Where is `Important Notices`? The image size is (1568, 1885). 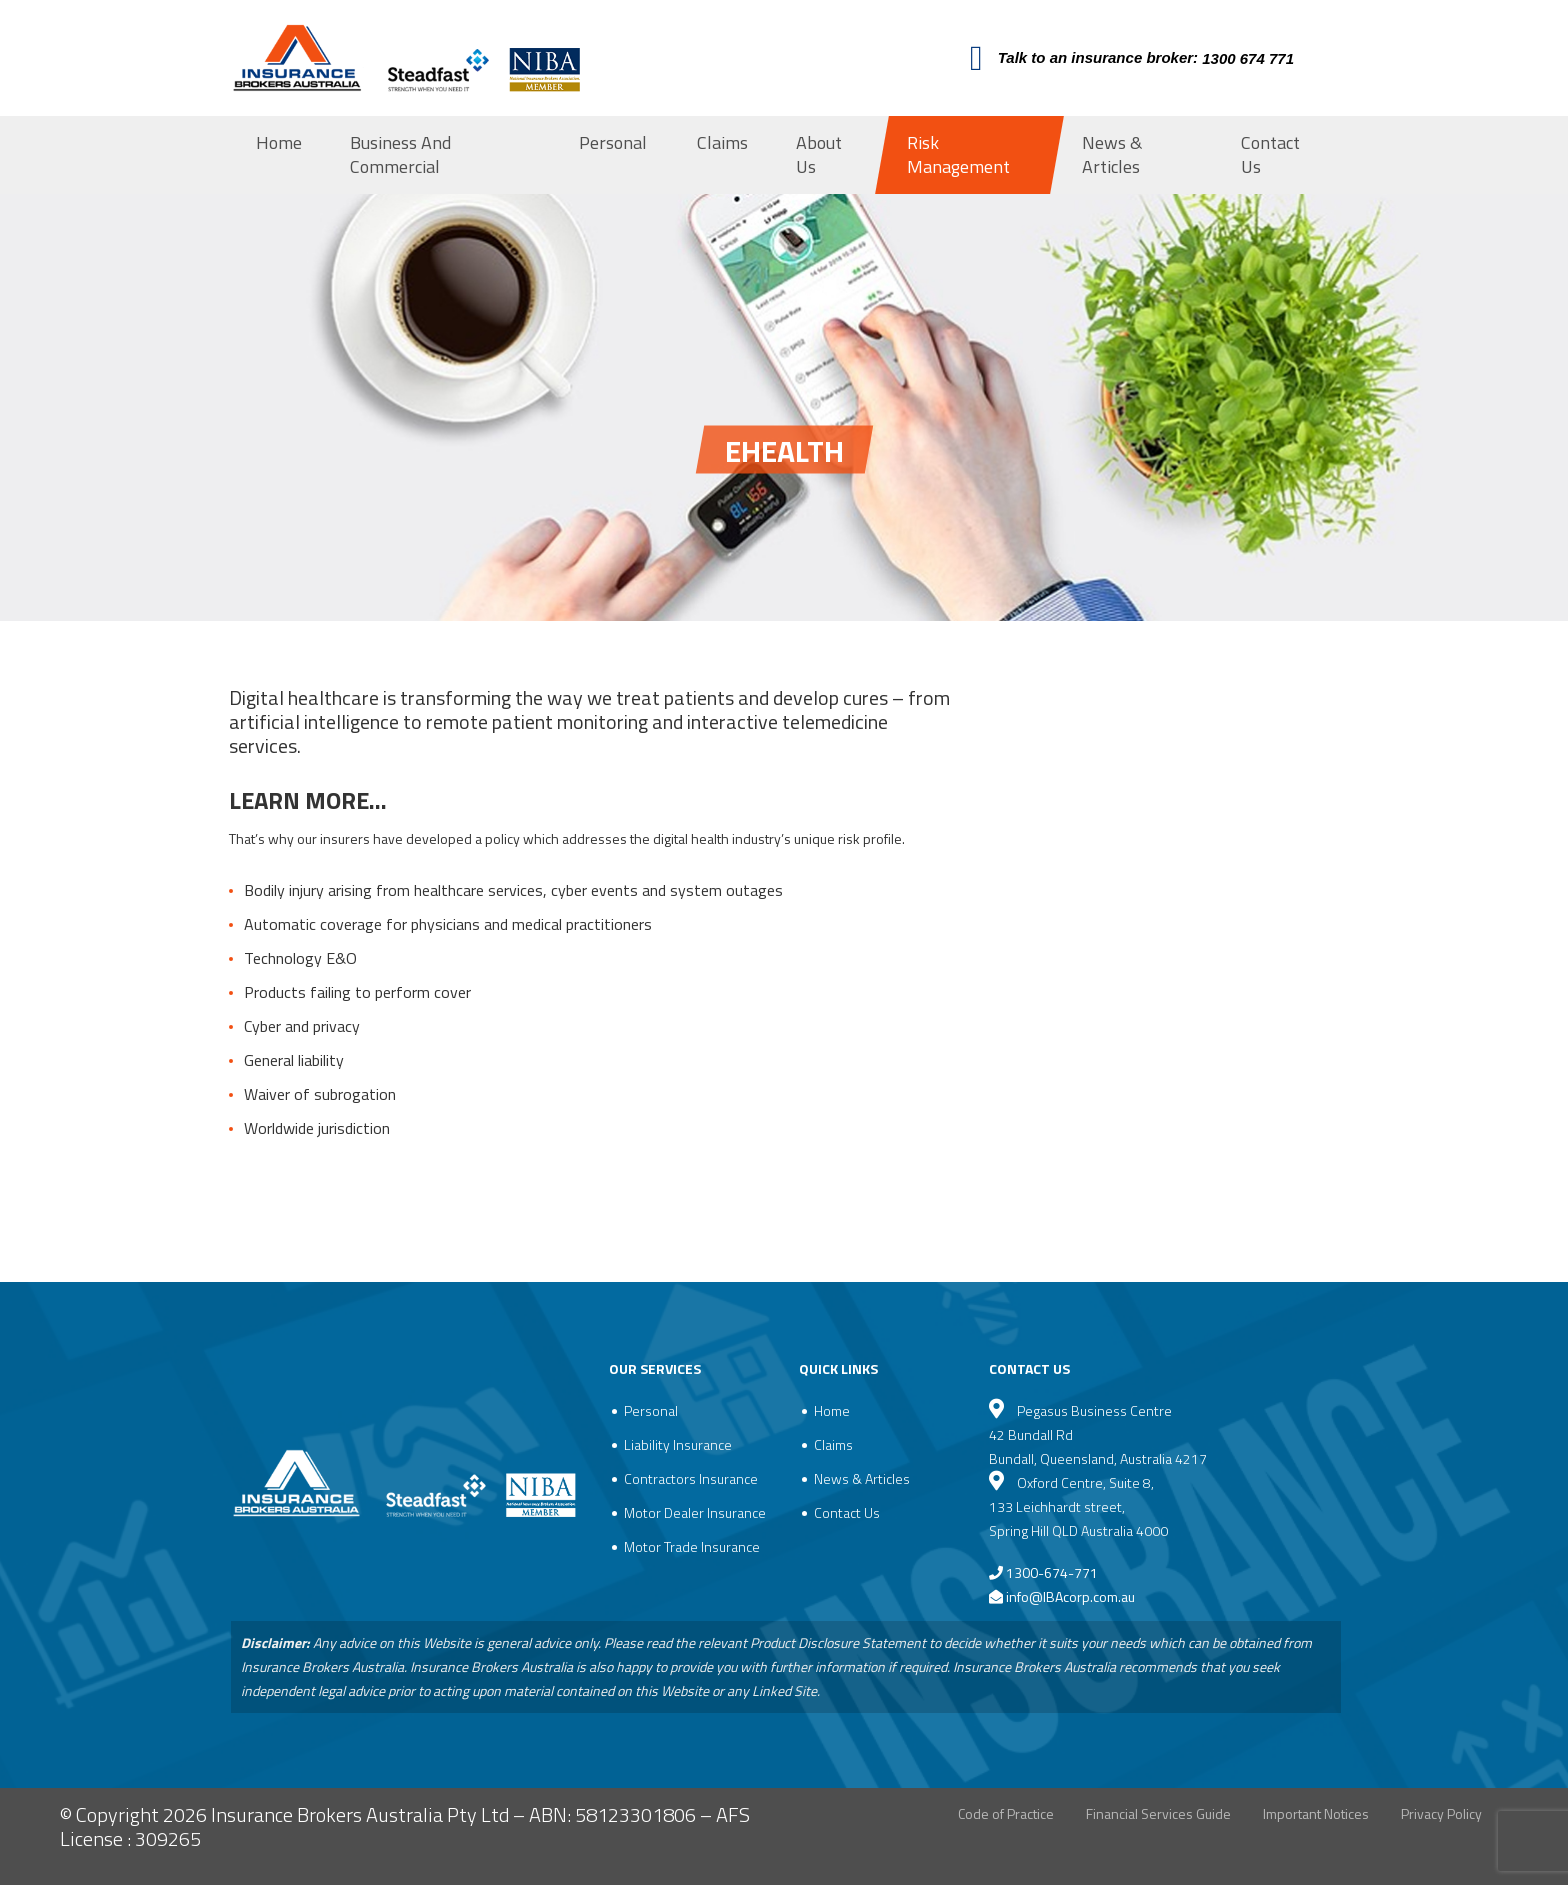
Important Notices is located at coordinates (1316, 1813).